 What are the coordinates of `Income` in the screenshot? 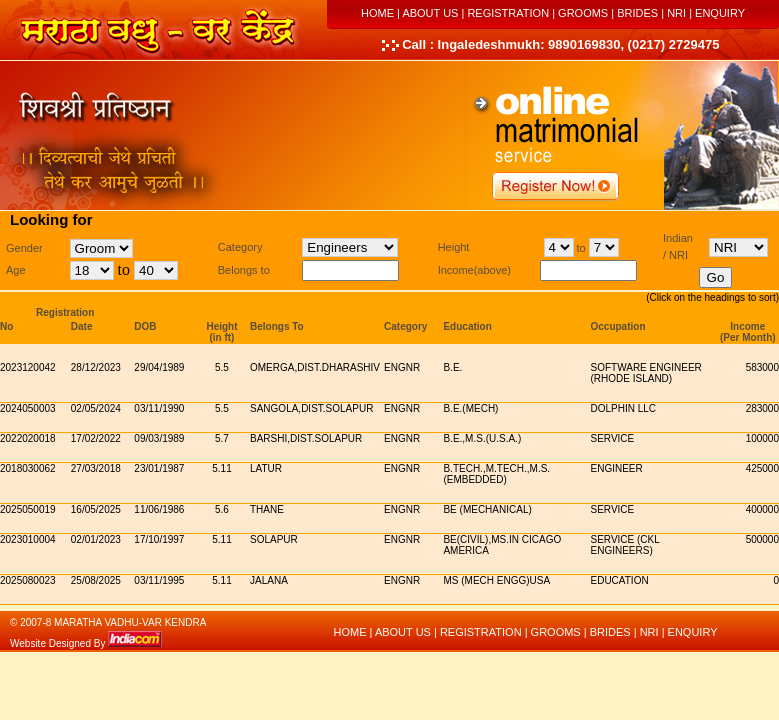 It's located at (747, 326).